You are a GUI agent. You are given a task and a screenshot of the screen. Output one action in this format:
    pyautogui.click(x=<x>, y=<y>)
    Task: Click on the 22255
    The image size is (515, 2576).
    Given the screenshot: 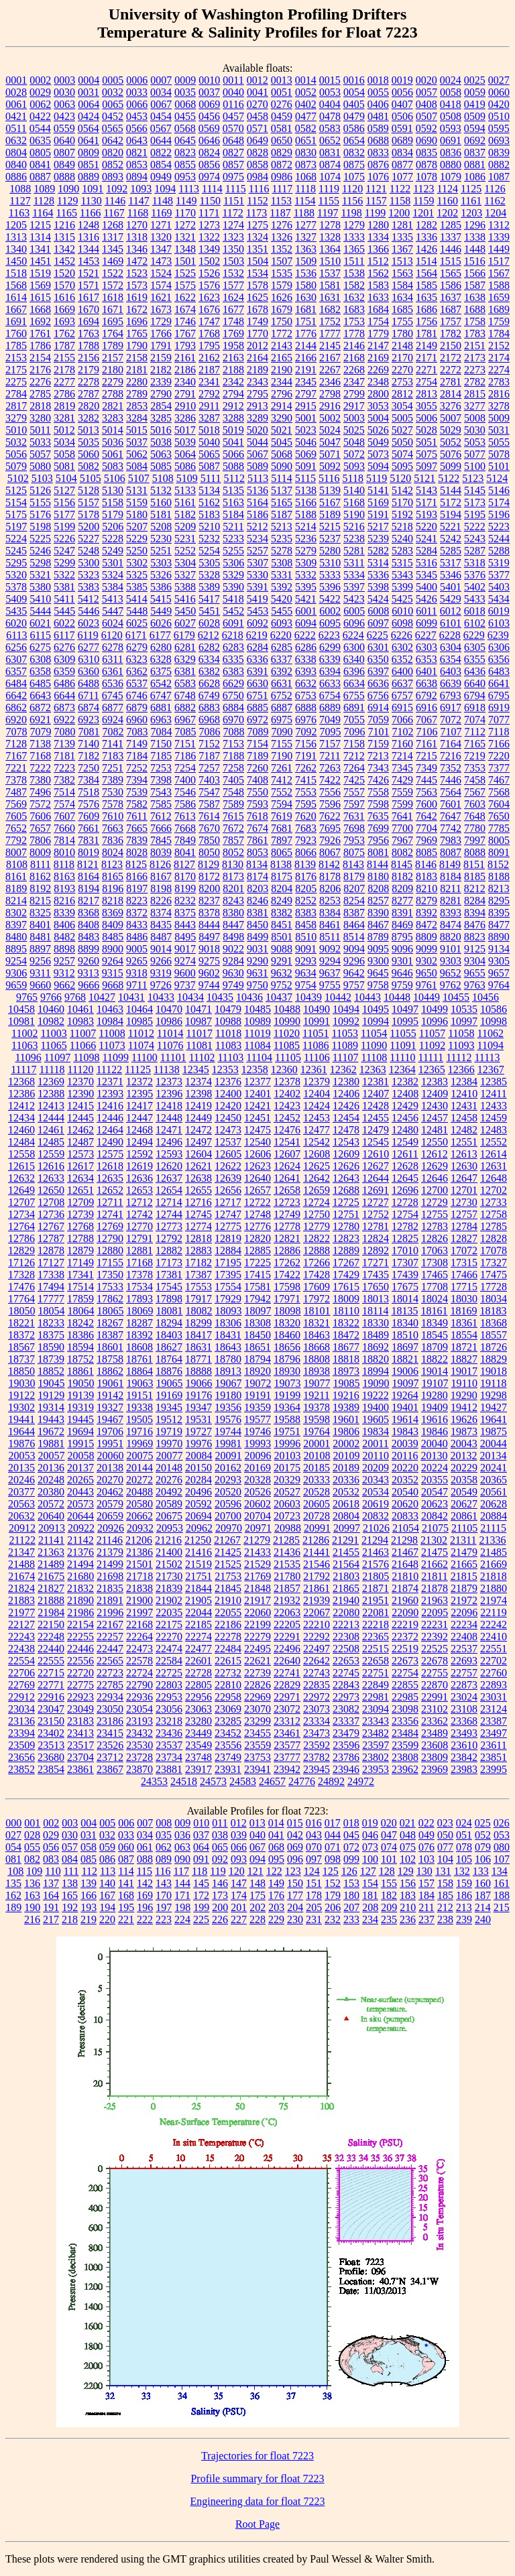 What is the action you would take?
    pyautogui.click(x=80, y=1636)
    